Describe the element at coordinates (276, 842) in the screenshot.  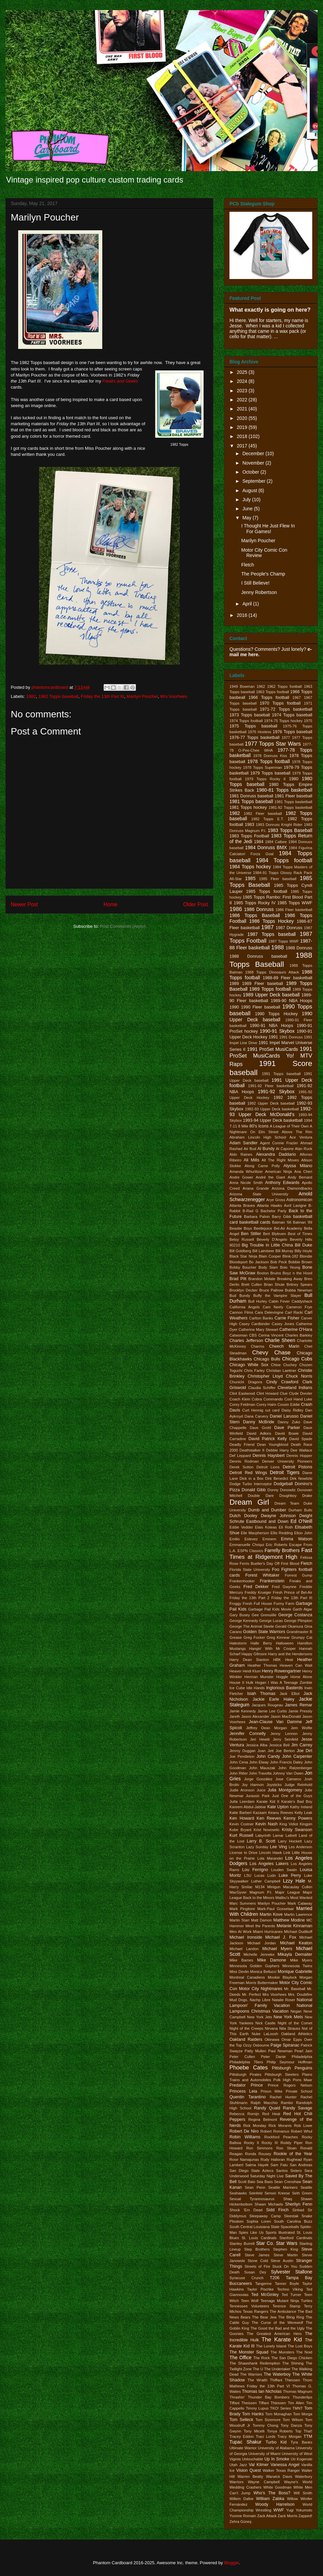
I see `1984 Calbee` at that location.